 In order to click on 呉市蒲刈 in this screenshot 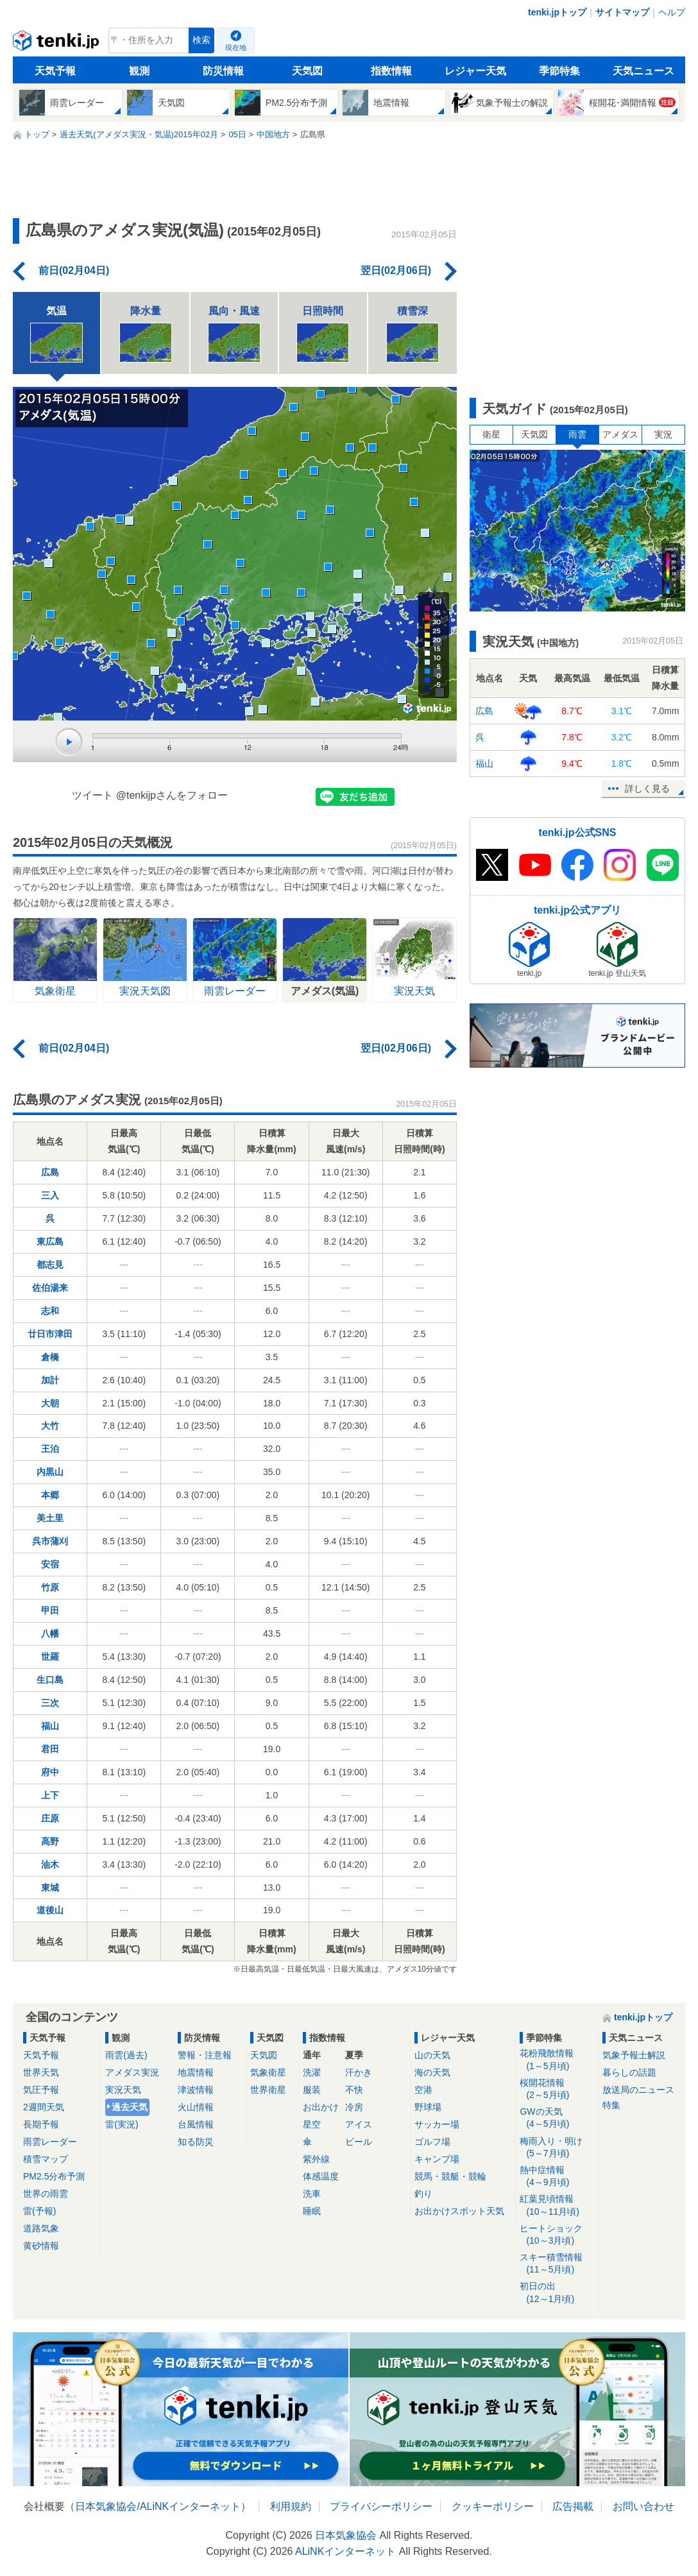, I will do `click(50, 1541)`.